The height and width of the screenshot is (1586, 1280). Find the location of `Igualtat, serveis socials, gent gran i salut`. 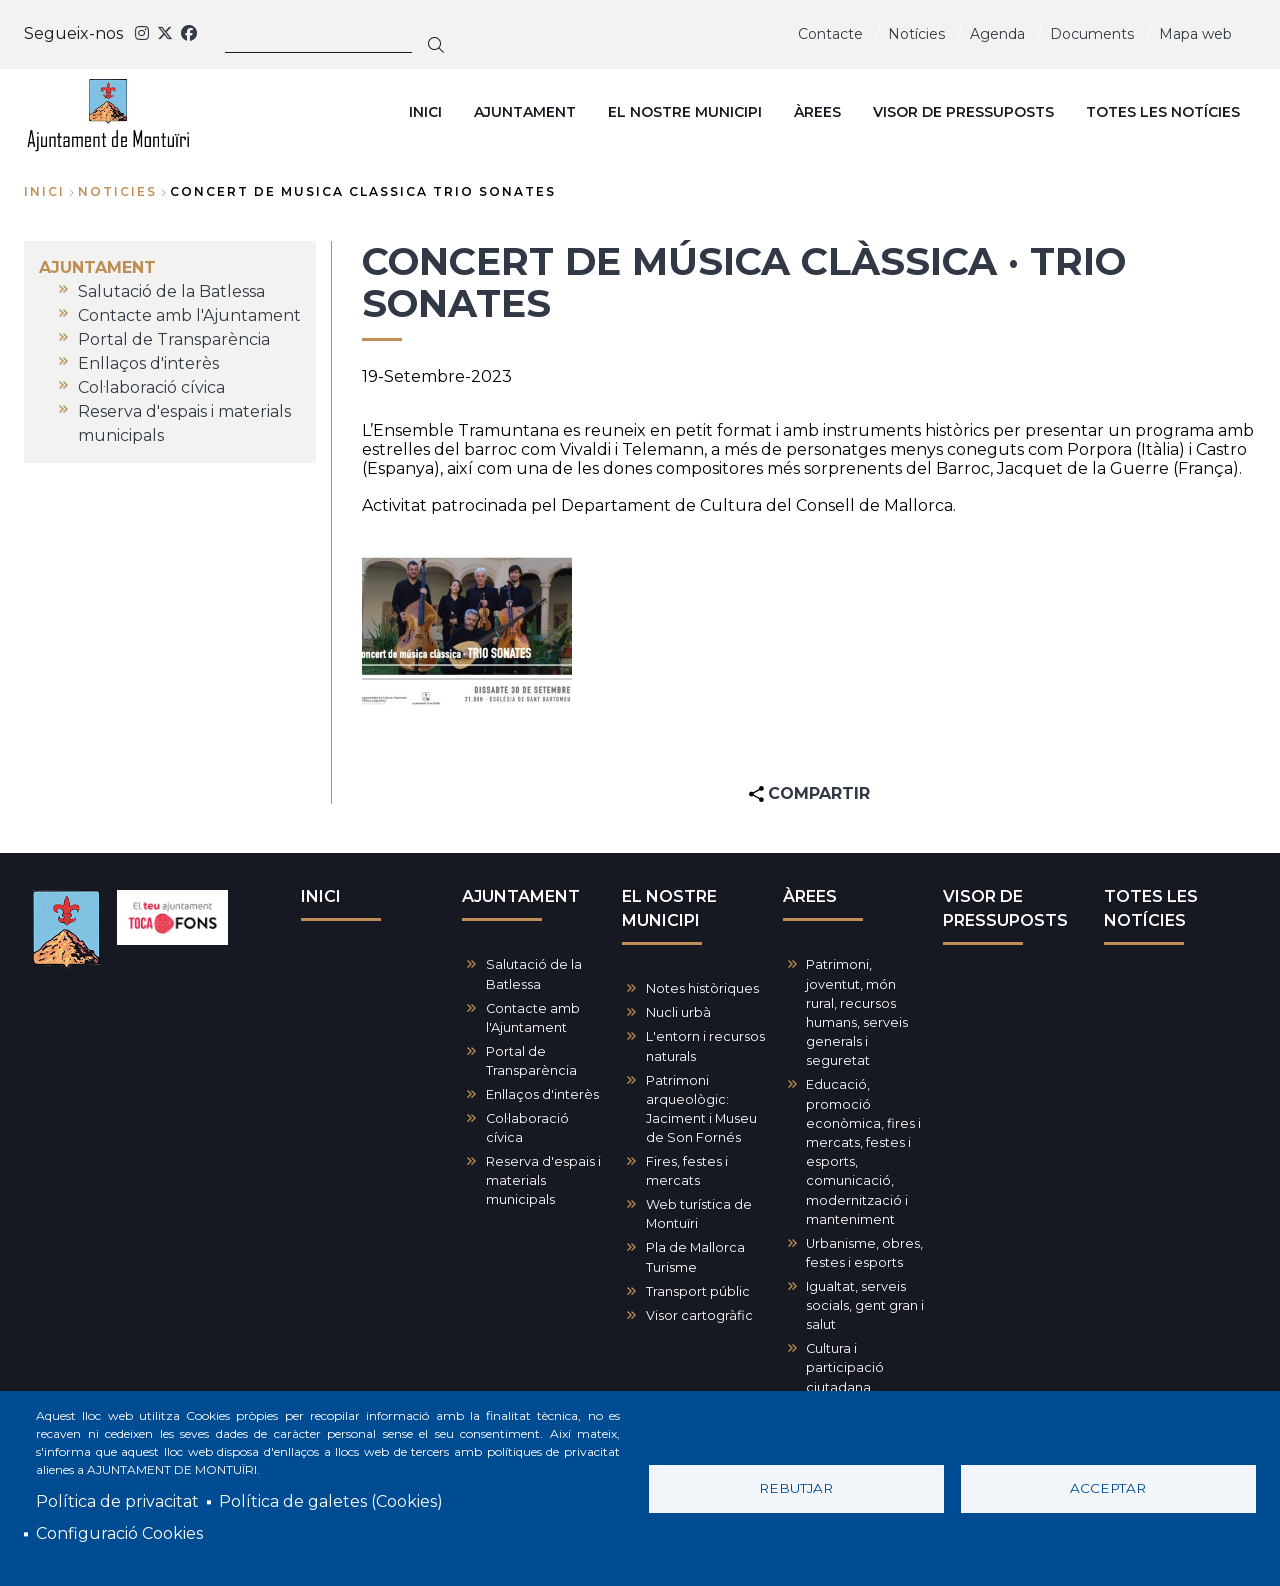

Igualtat, serveis socials, gent gran i salut is located at coordinates (865, 1305).